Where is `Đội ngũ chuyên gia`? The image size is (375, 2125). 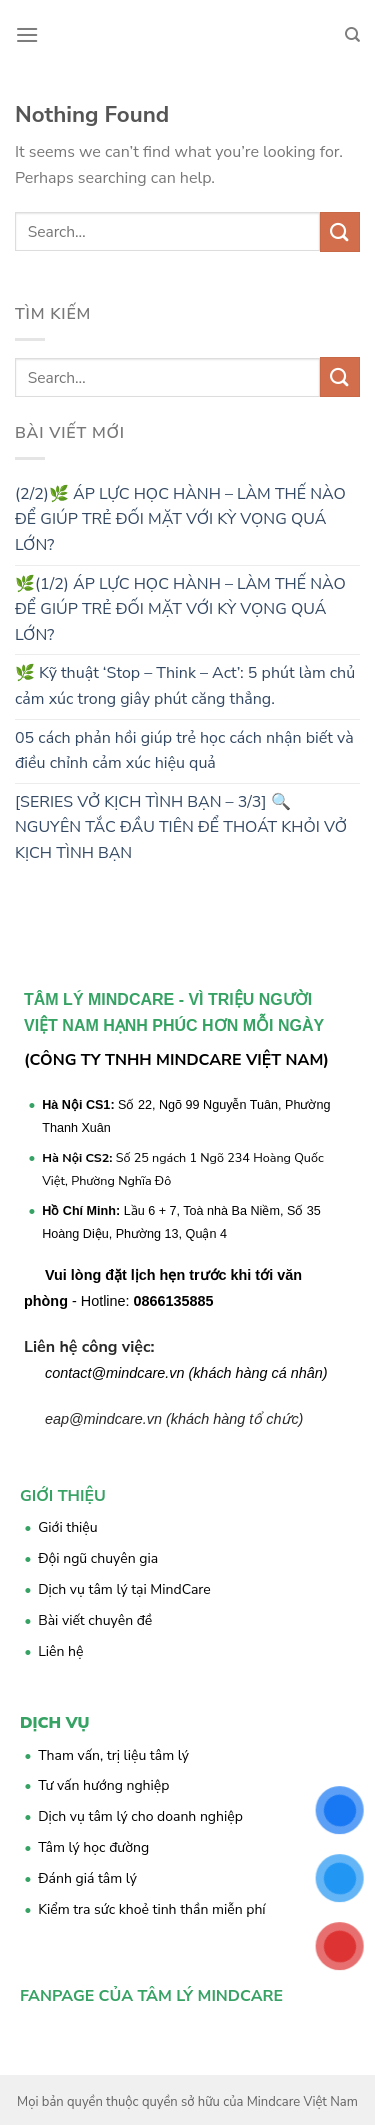 Đội ngũ chuyên gia is located at coordinates (98, 1558).